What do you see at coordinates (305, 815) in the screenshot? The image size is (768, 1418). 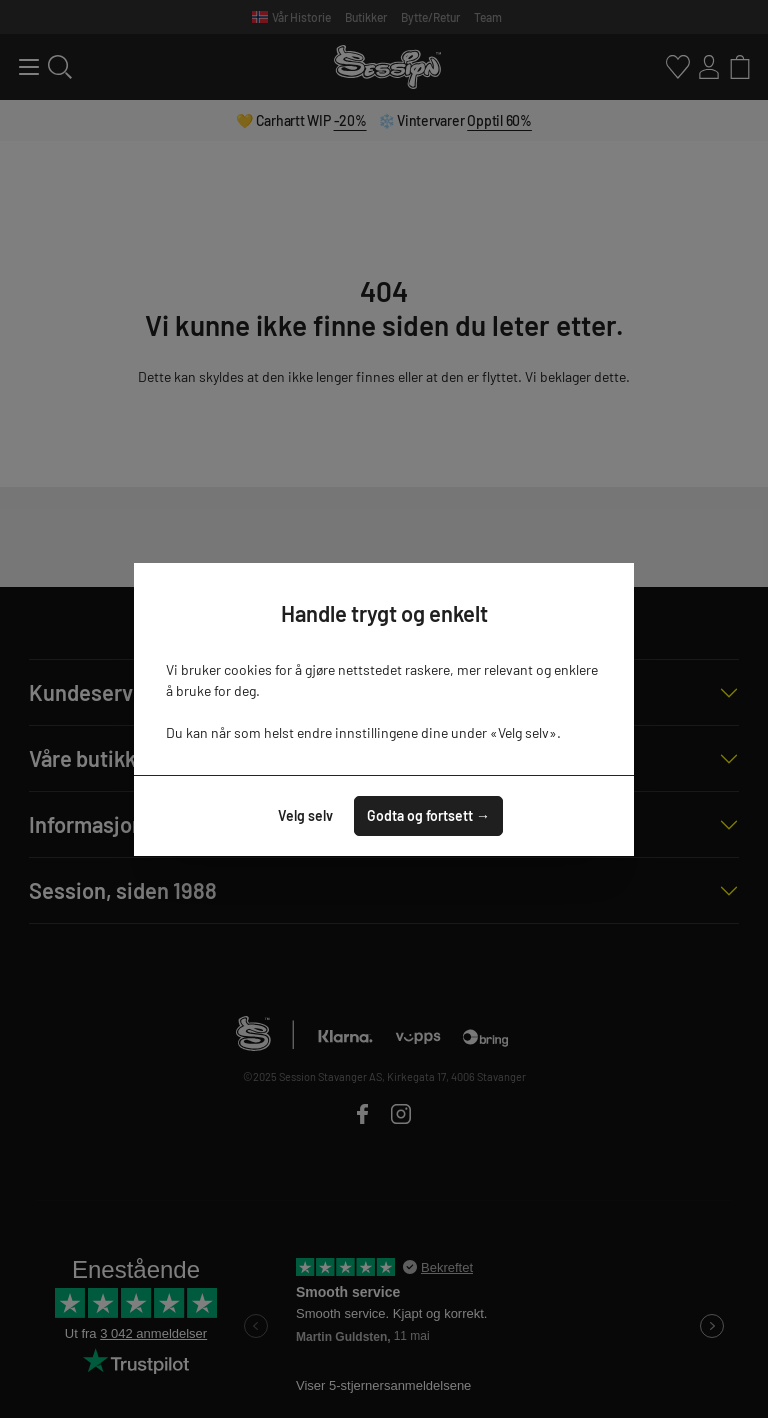 I see `Velg selv` at bounding box center [305, 815].